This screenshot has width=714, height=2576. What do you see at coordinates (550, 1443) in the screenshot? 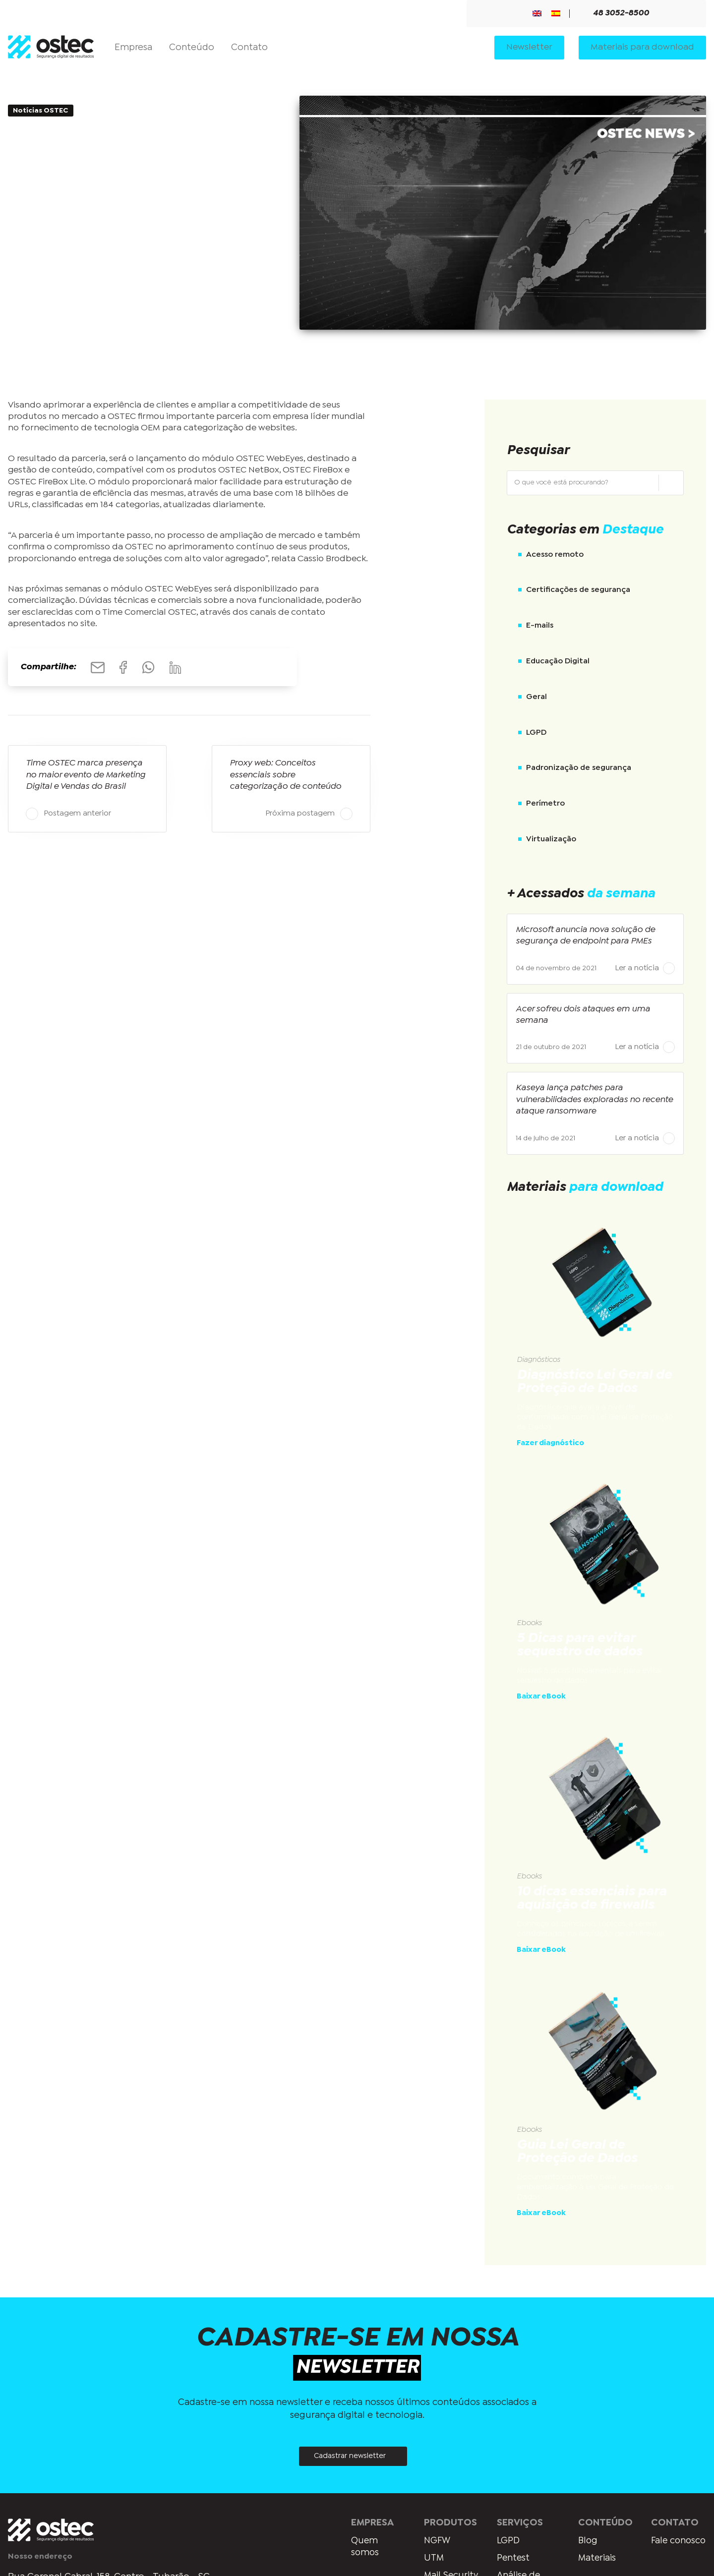
I see `Fazer diagnóstico` at bounding box center [550, 1443].